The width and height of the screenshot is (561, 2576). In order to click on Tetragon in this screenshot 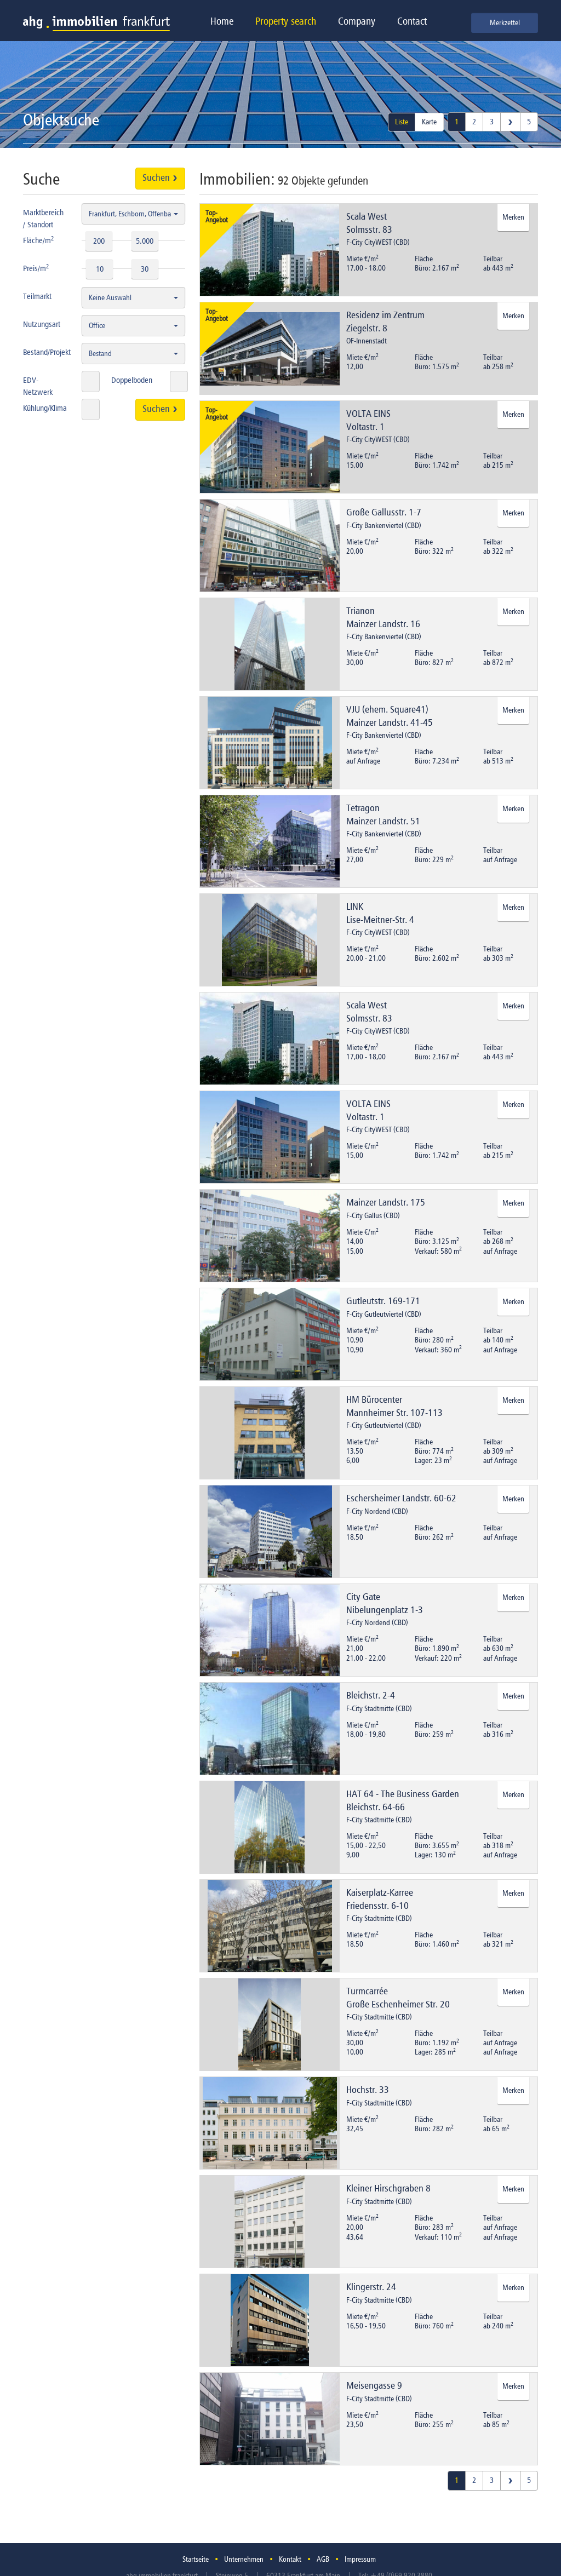, I will do `click(363, 808)`.